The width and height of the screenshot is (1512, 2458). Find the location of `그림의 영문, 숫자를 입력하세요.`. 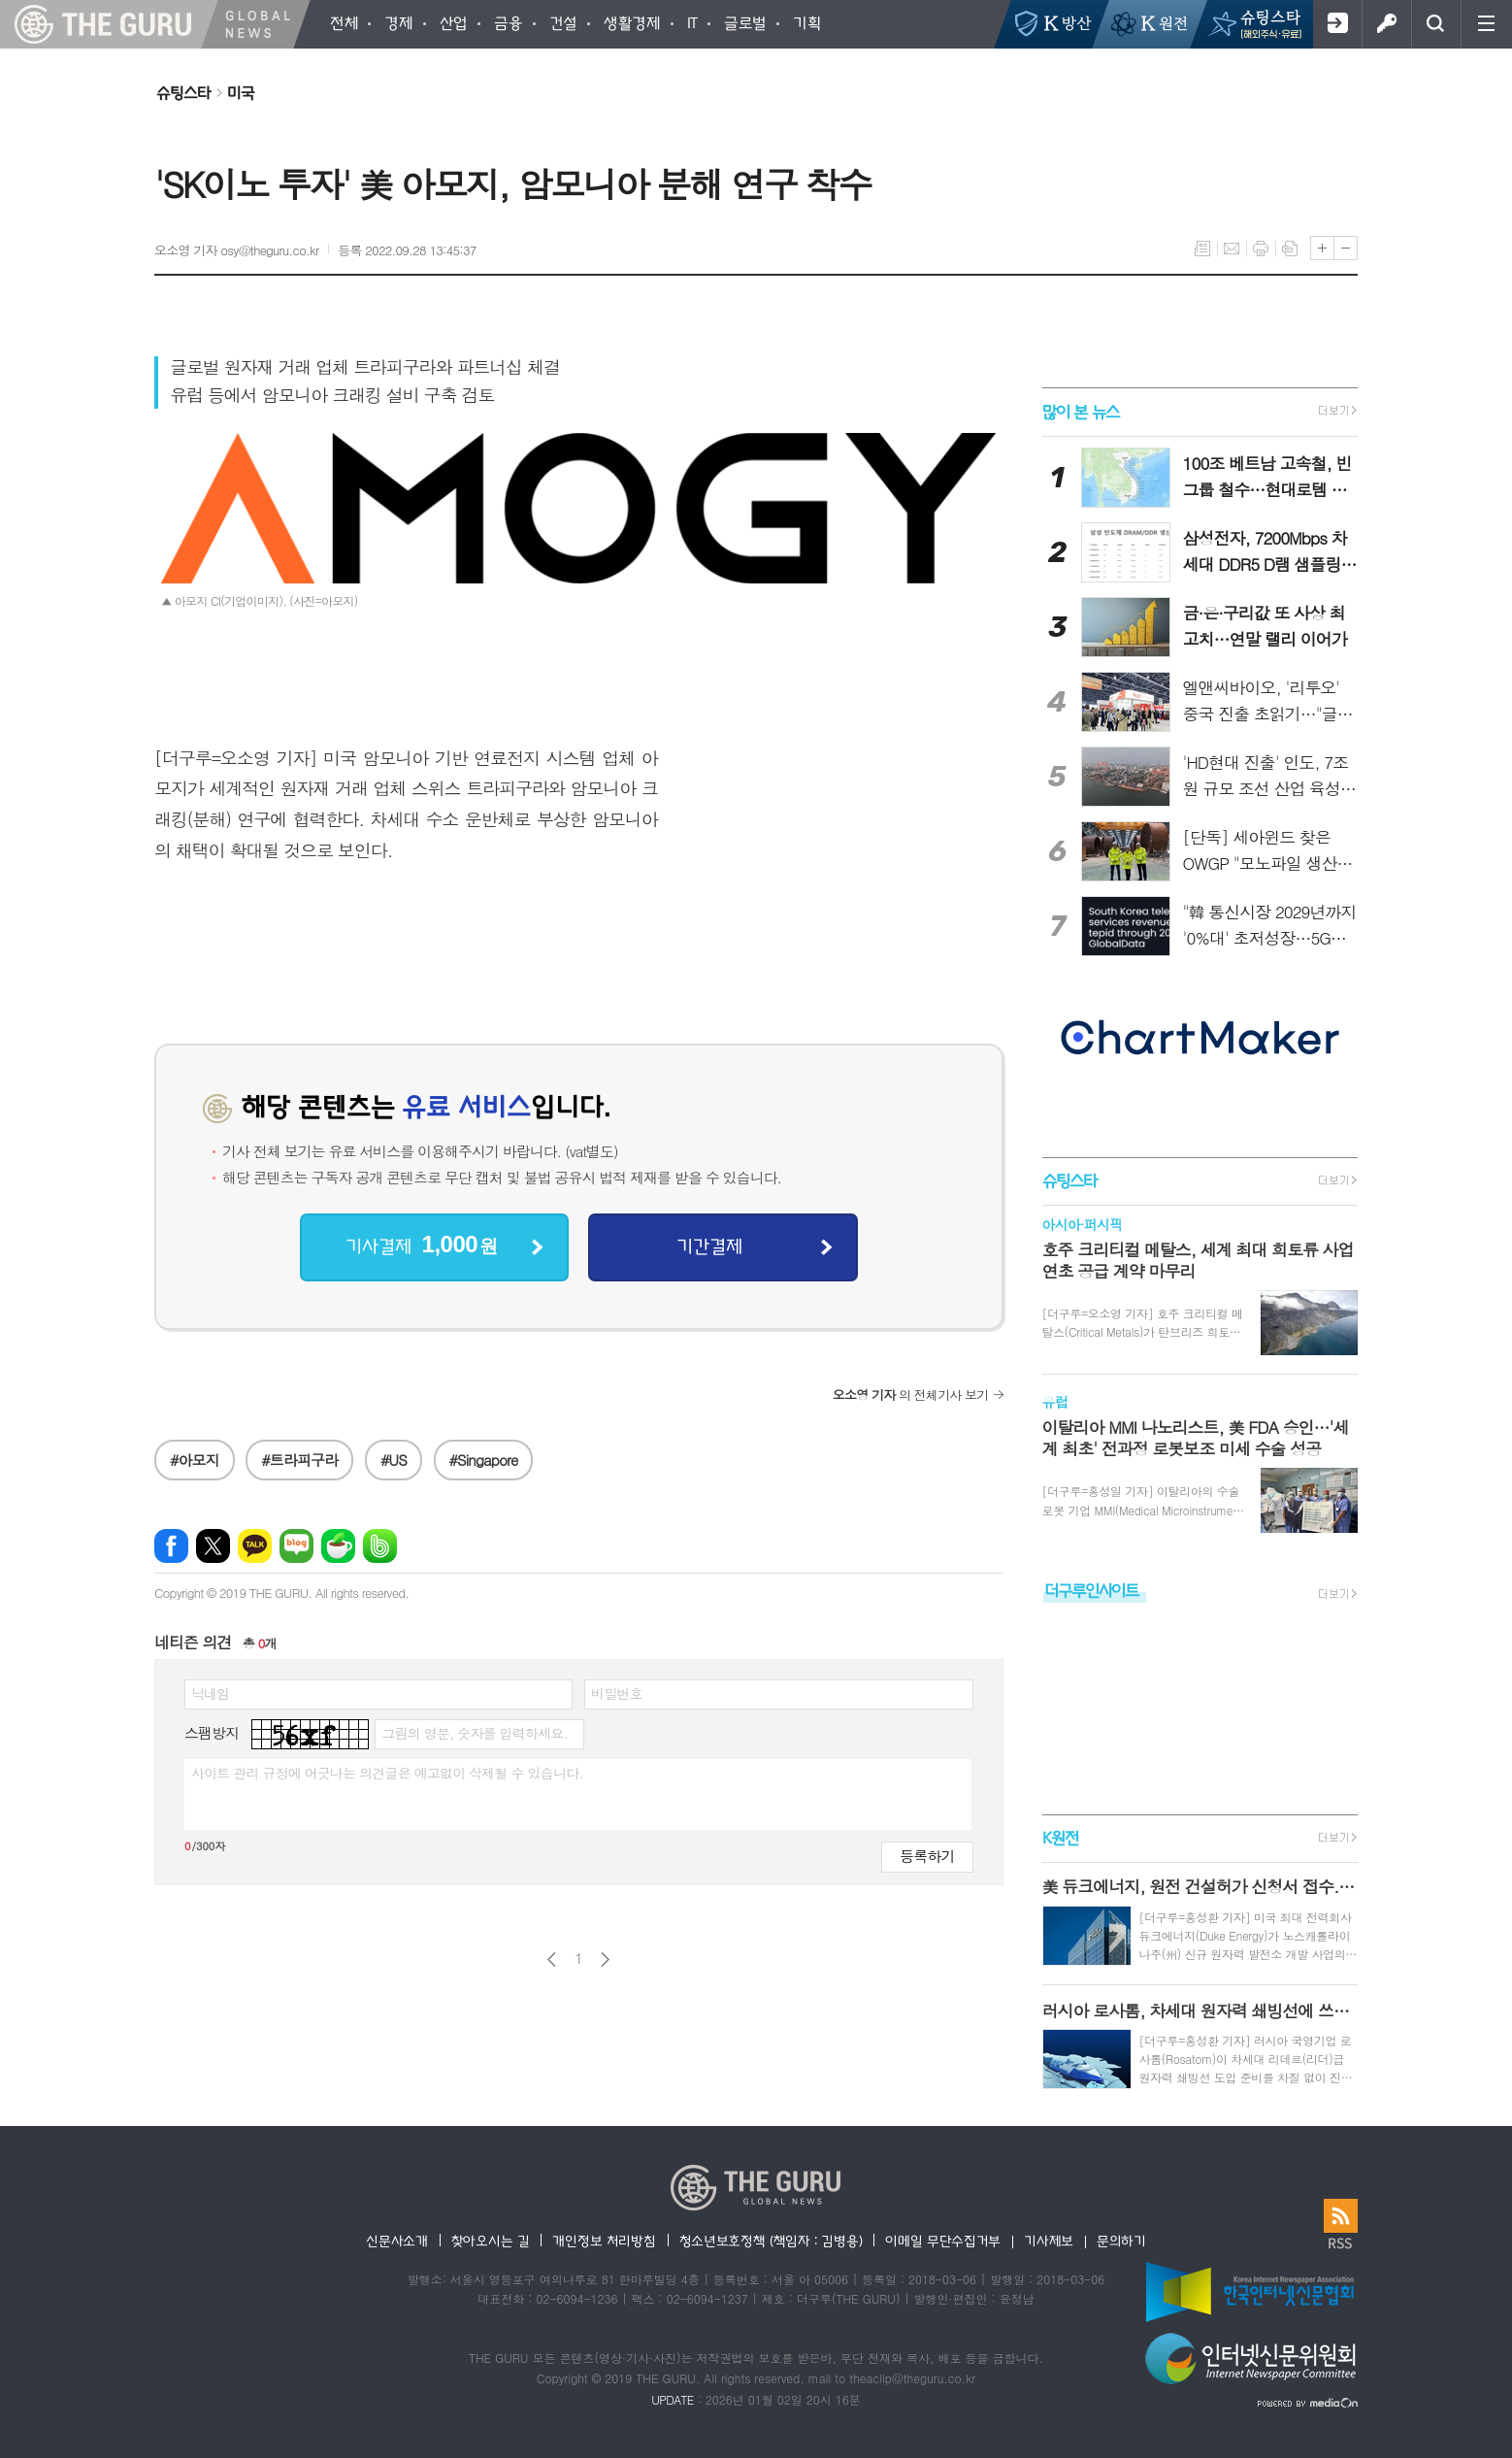

그림의 영문, 숫자를 입력하세요. is located at coordinates (474, 1733).